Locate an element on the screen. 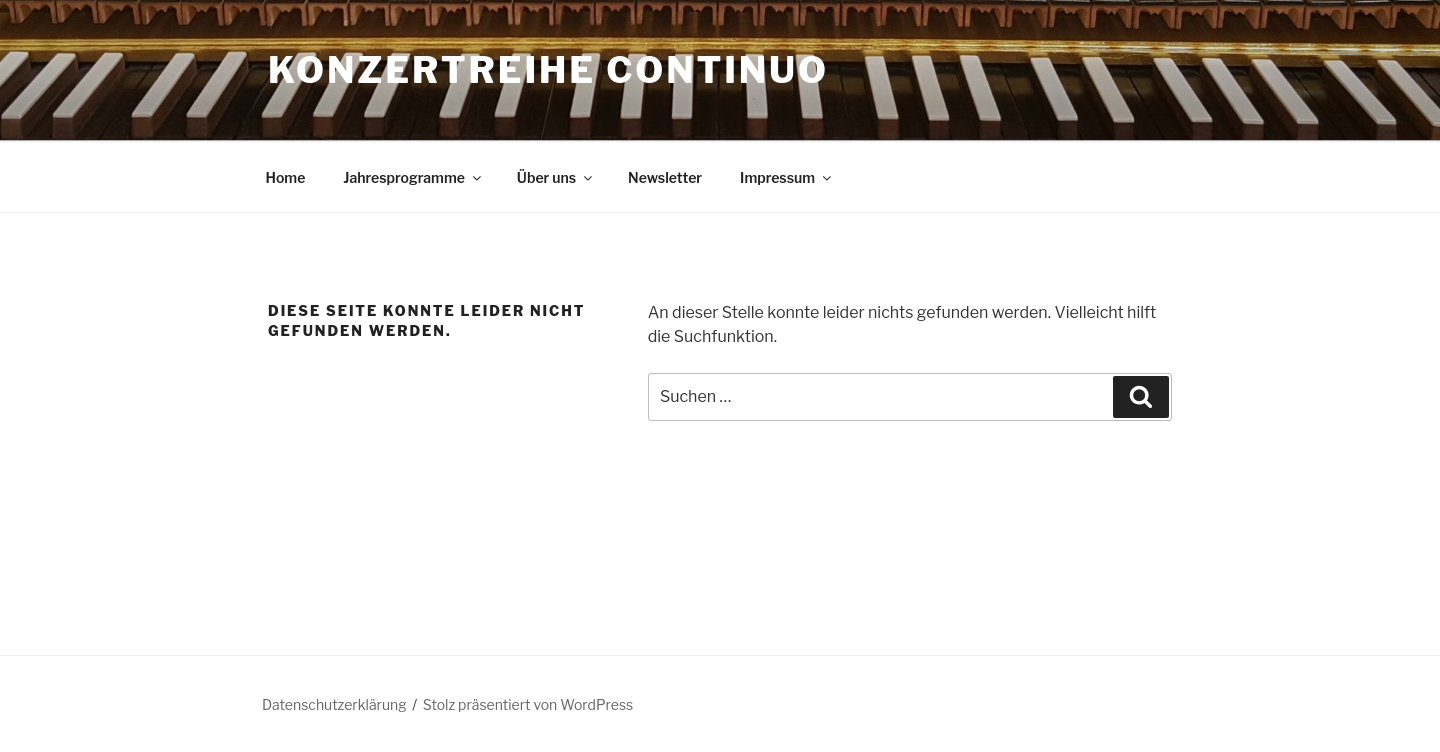 The height and width of the screenshot is (752, 1440). Über uns is located at coordinates (556, 177).